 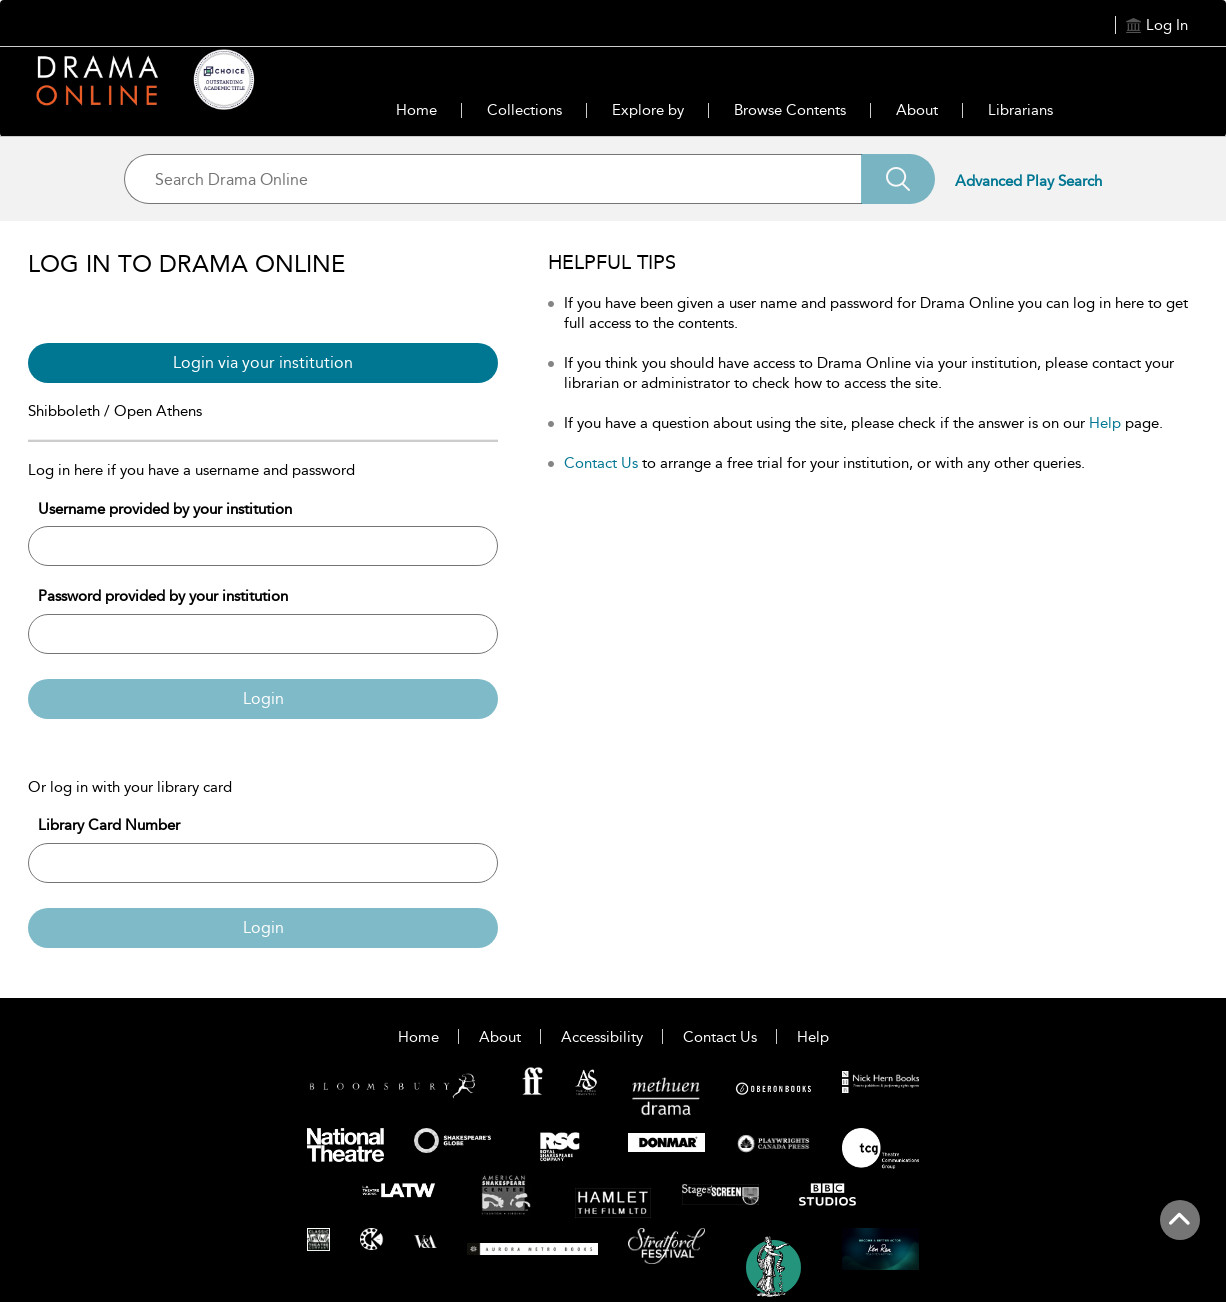 What do you see at coordinates (416, 110) in the screenshot?
I see `Home` at bounding box center [416, 110].